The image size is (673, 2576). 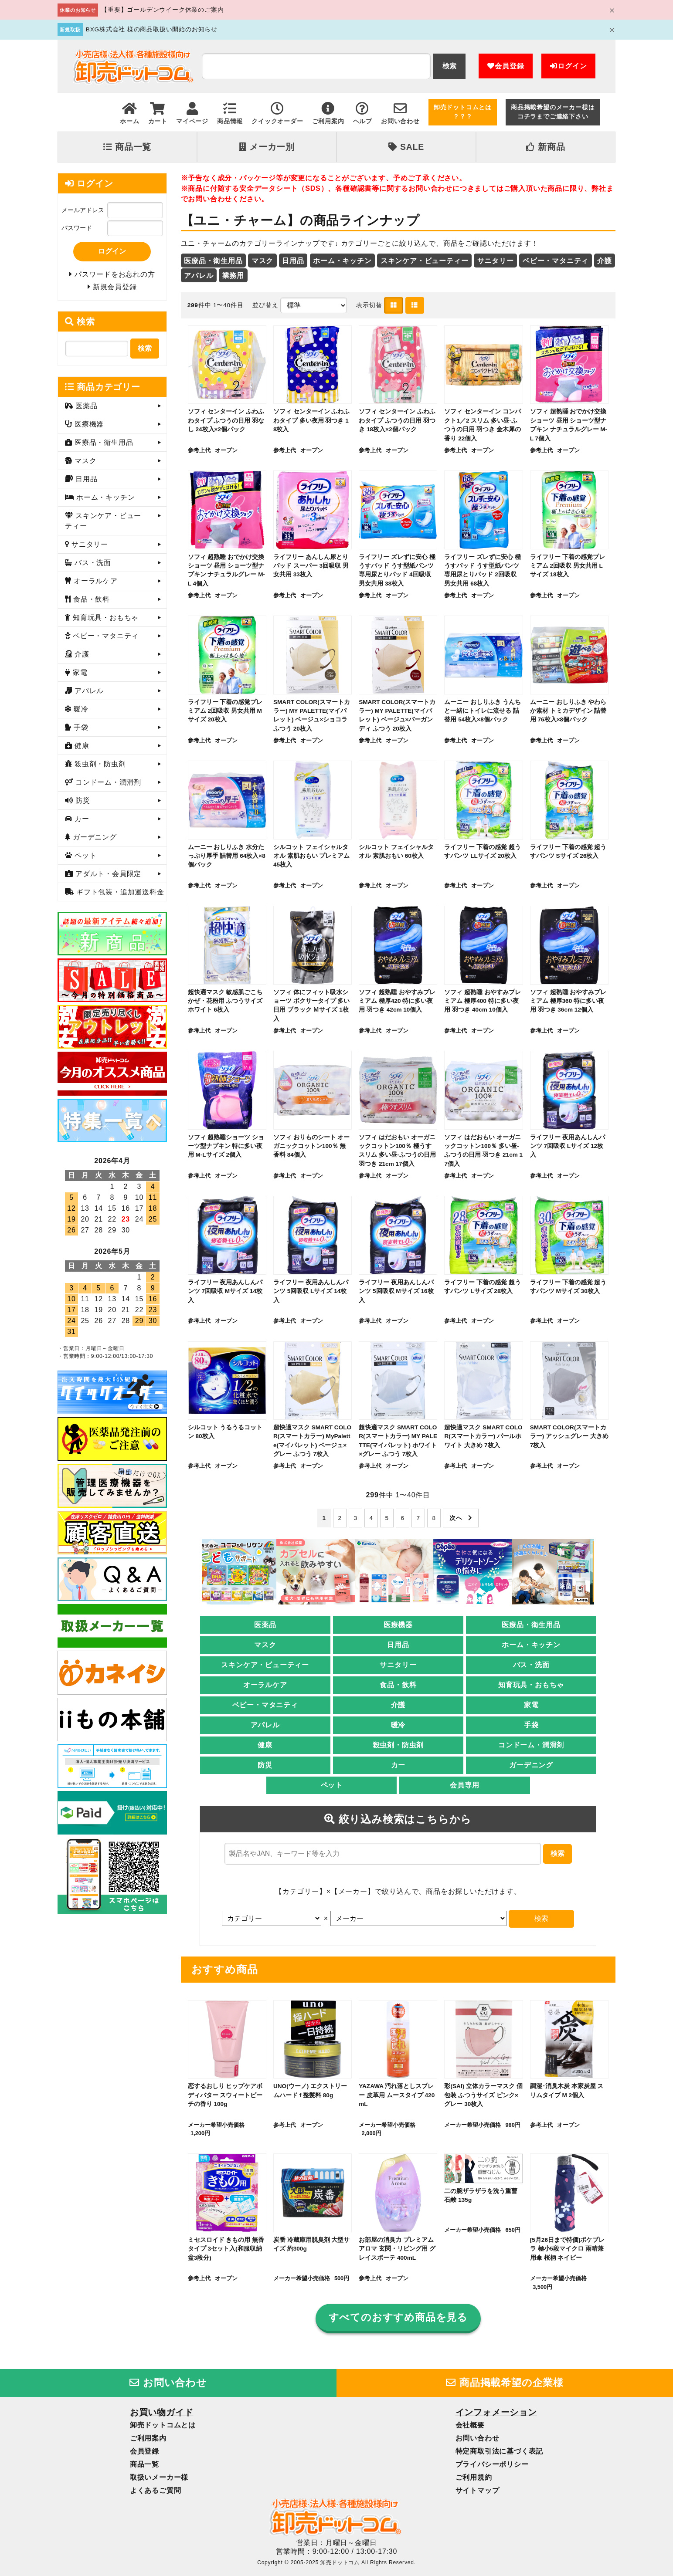 What do you see at coordinates (531, 1745) in the screenshot?
I see `コンドーム・潤滑剤` at bounding box center [531, 1745].